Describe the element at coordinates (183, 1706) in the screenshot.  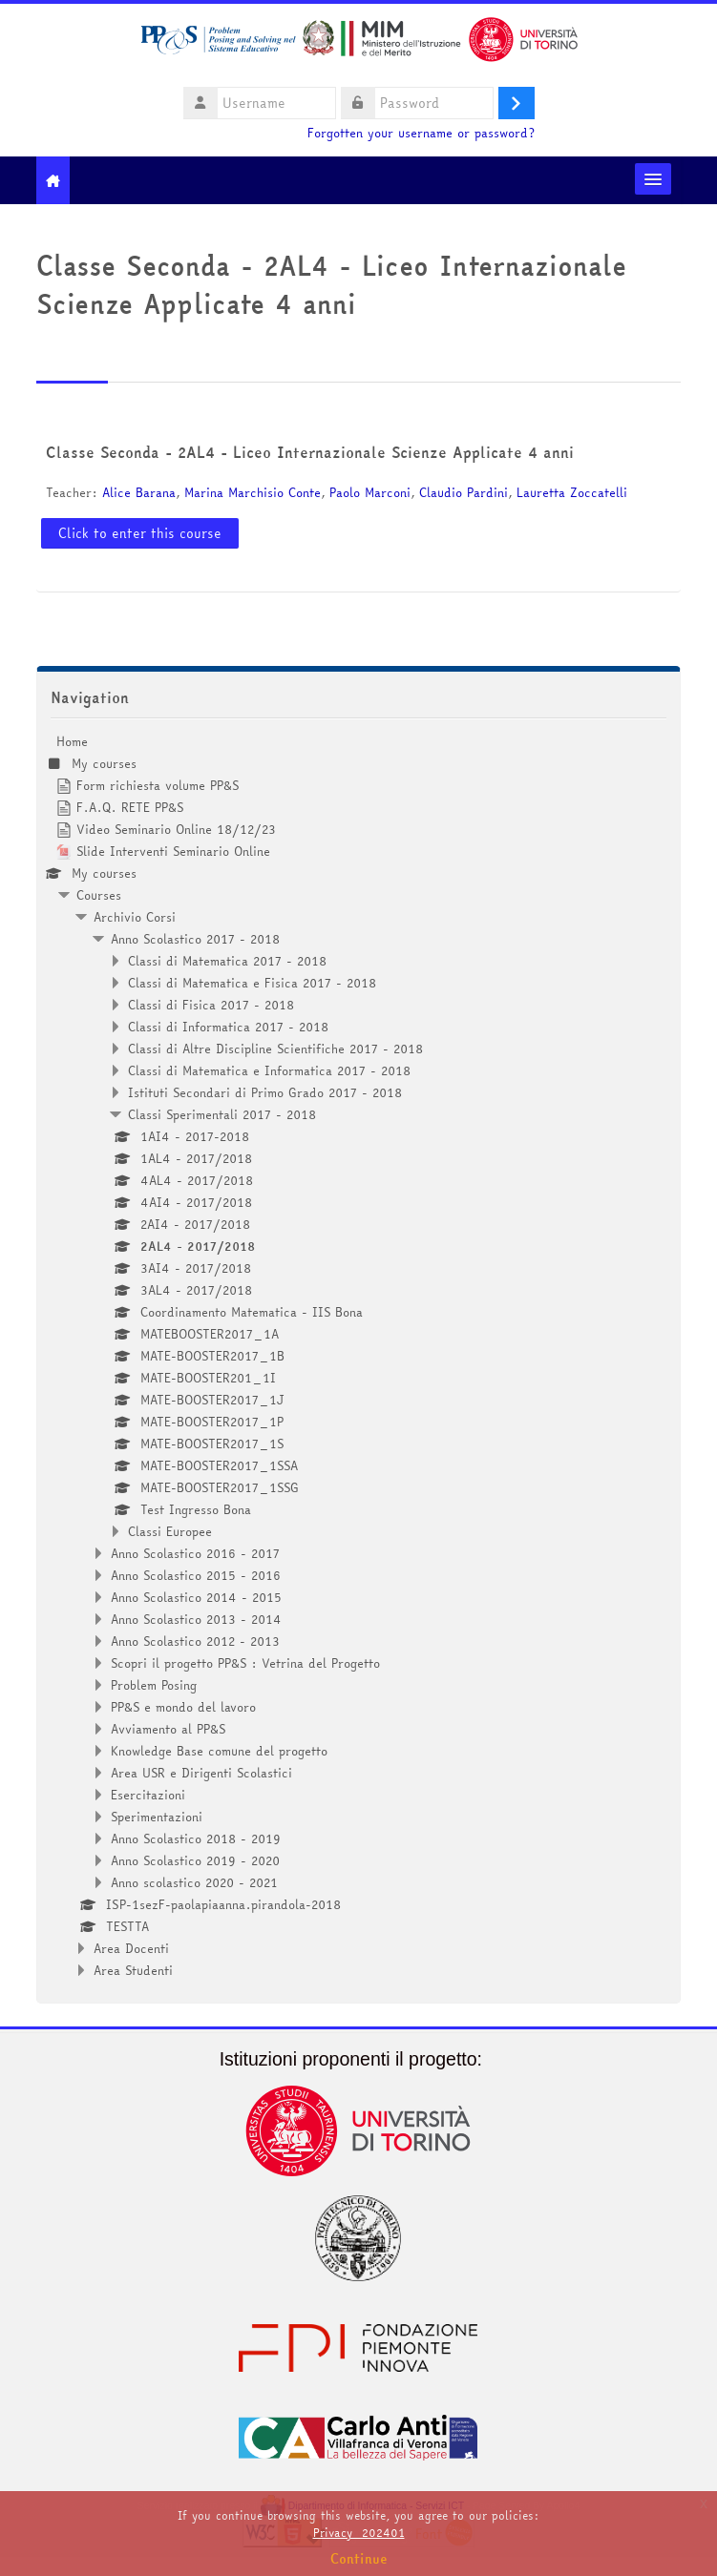
I see `PP&S e mondo del lavoro` at that location.